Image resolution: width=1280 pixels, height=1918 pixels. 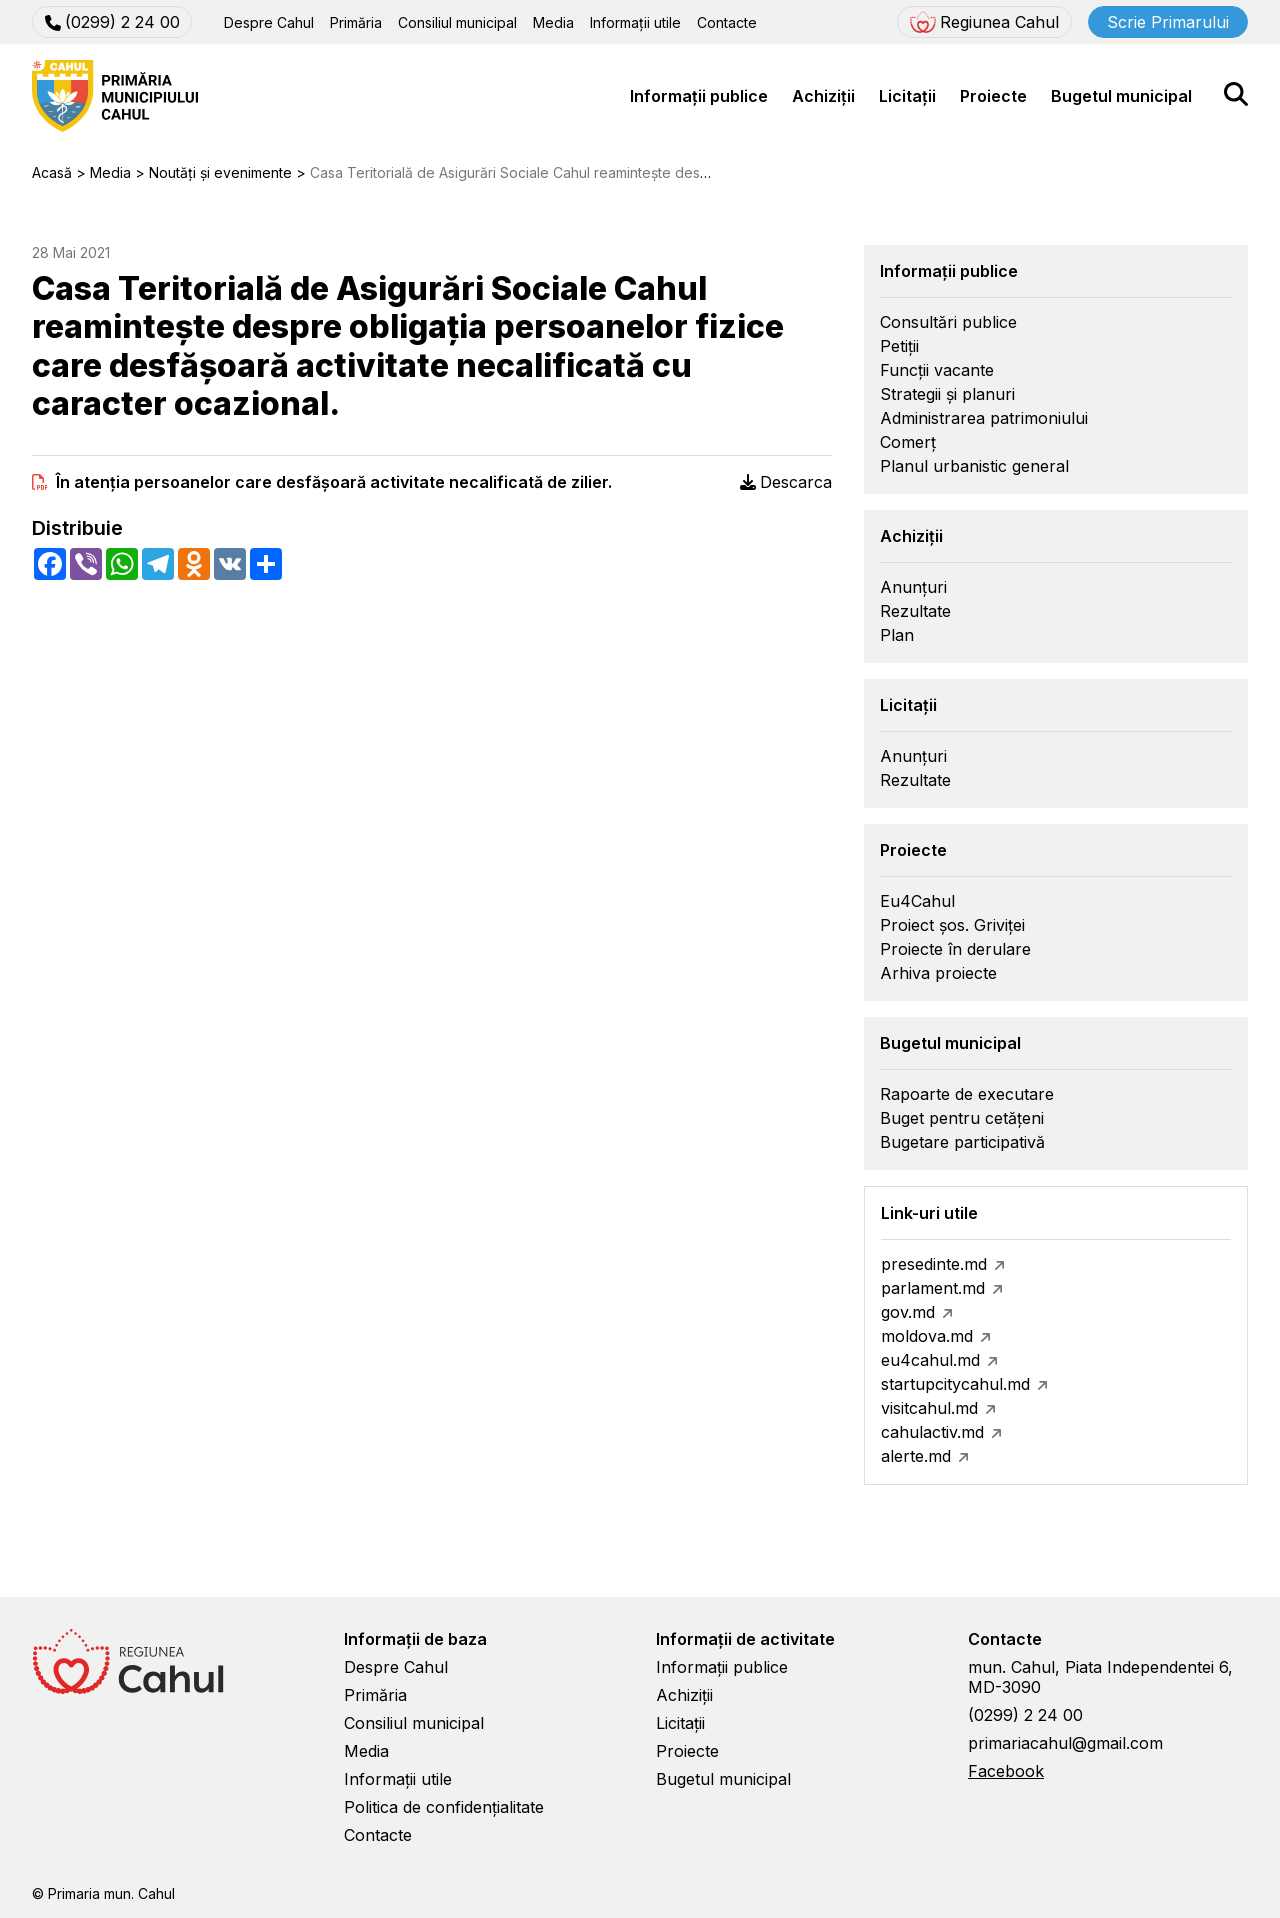 What do you see at coordinates (1121, 96) in the screenshot?
I see `Bugetul municipal` at bounding box center [1121, 96].